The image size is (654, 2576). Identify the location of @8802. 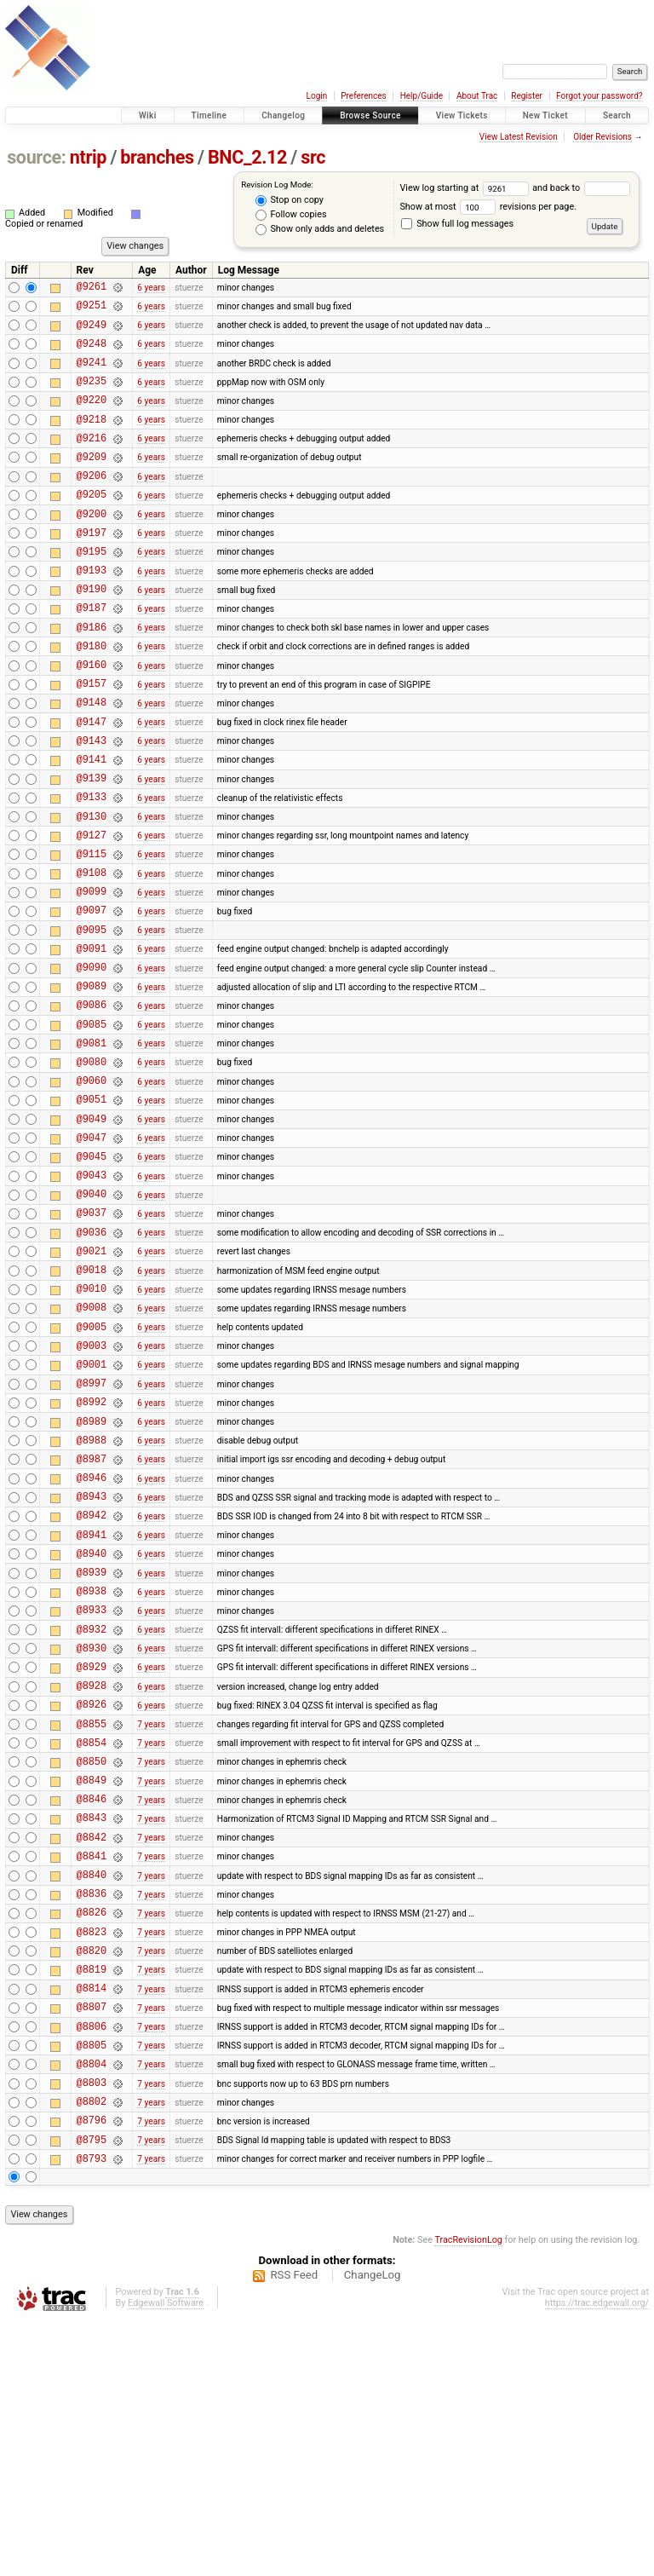
(91, 2349).